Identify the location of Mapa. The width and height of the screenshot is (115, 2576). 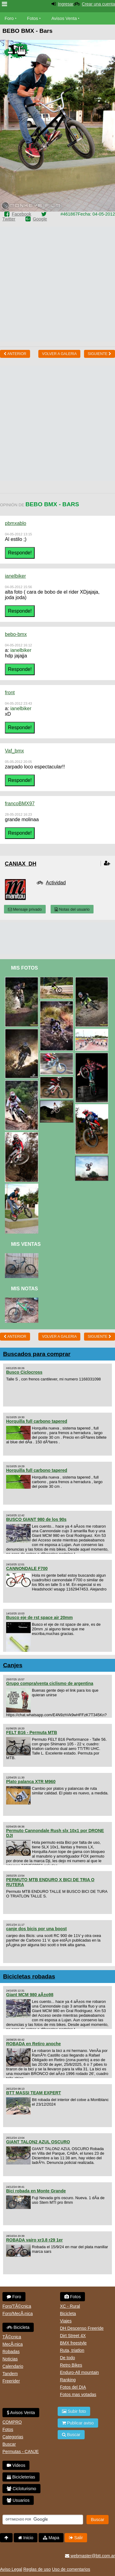
(51, 2537).